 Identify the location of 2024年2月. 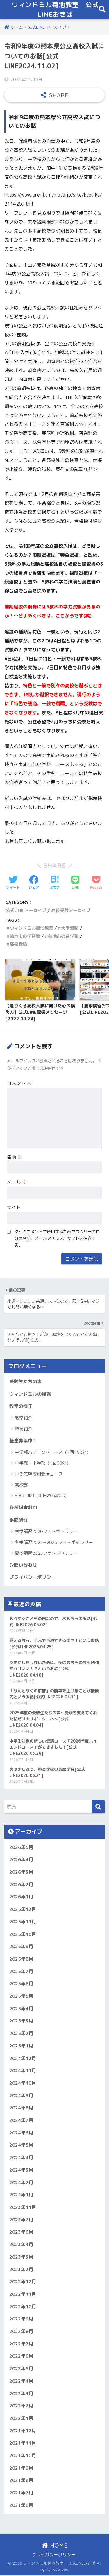
(21, 2182).